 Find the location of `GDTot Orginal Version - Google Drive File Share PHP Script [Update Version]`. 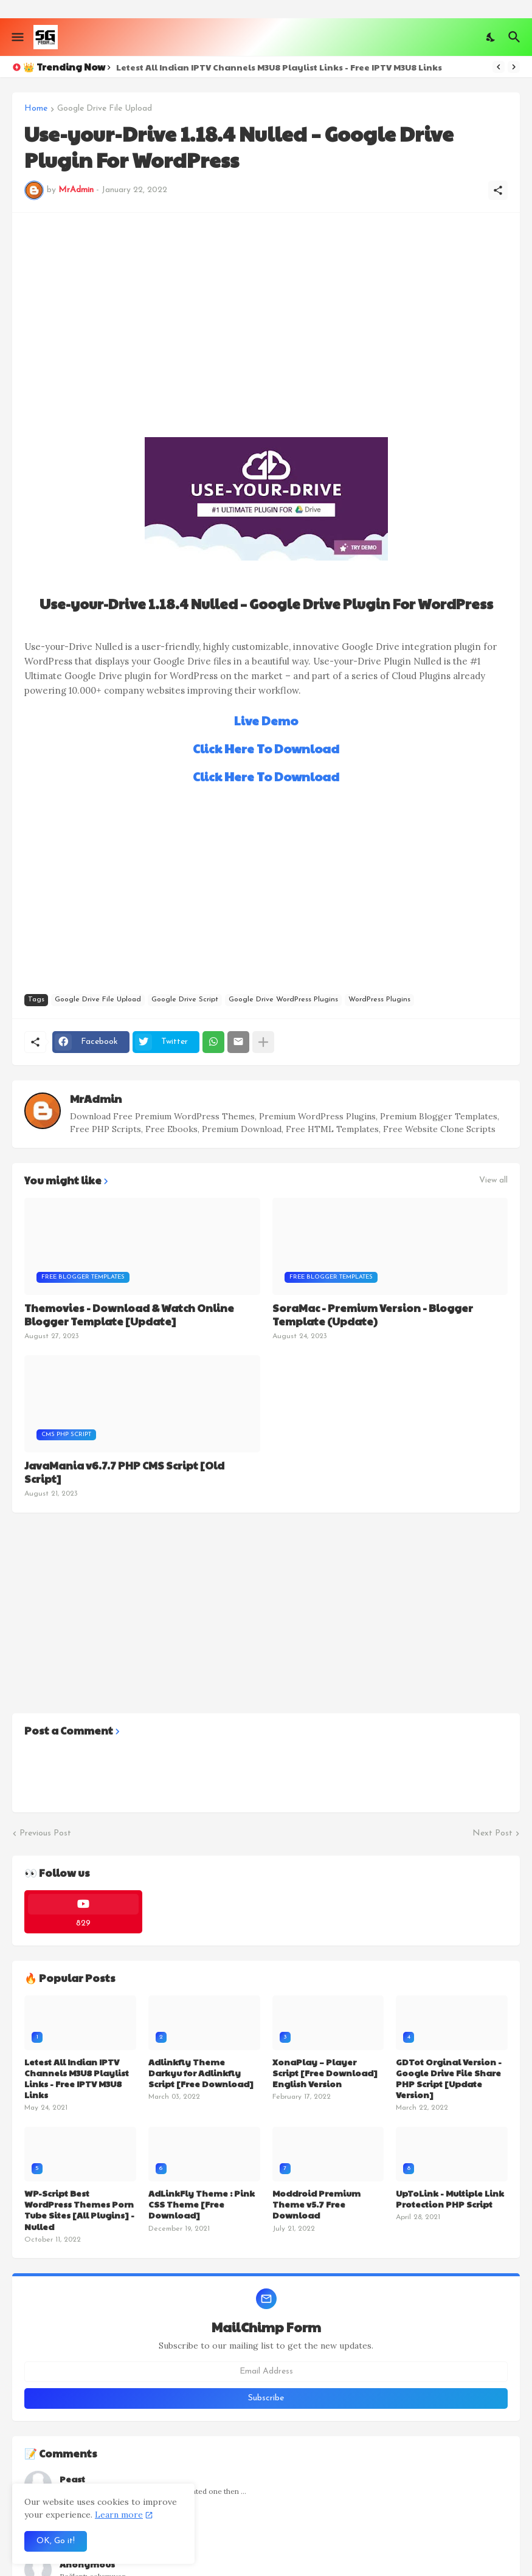

GDTot Orginal Version - Google Drive File Share PHP Script [Update Version] is located at coordinates (449, 2078).